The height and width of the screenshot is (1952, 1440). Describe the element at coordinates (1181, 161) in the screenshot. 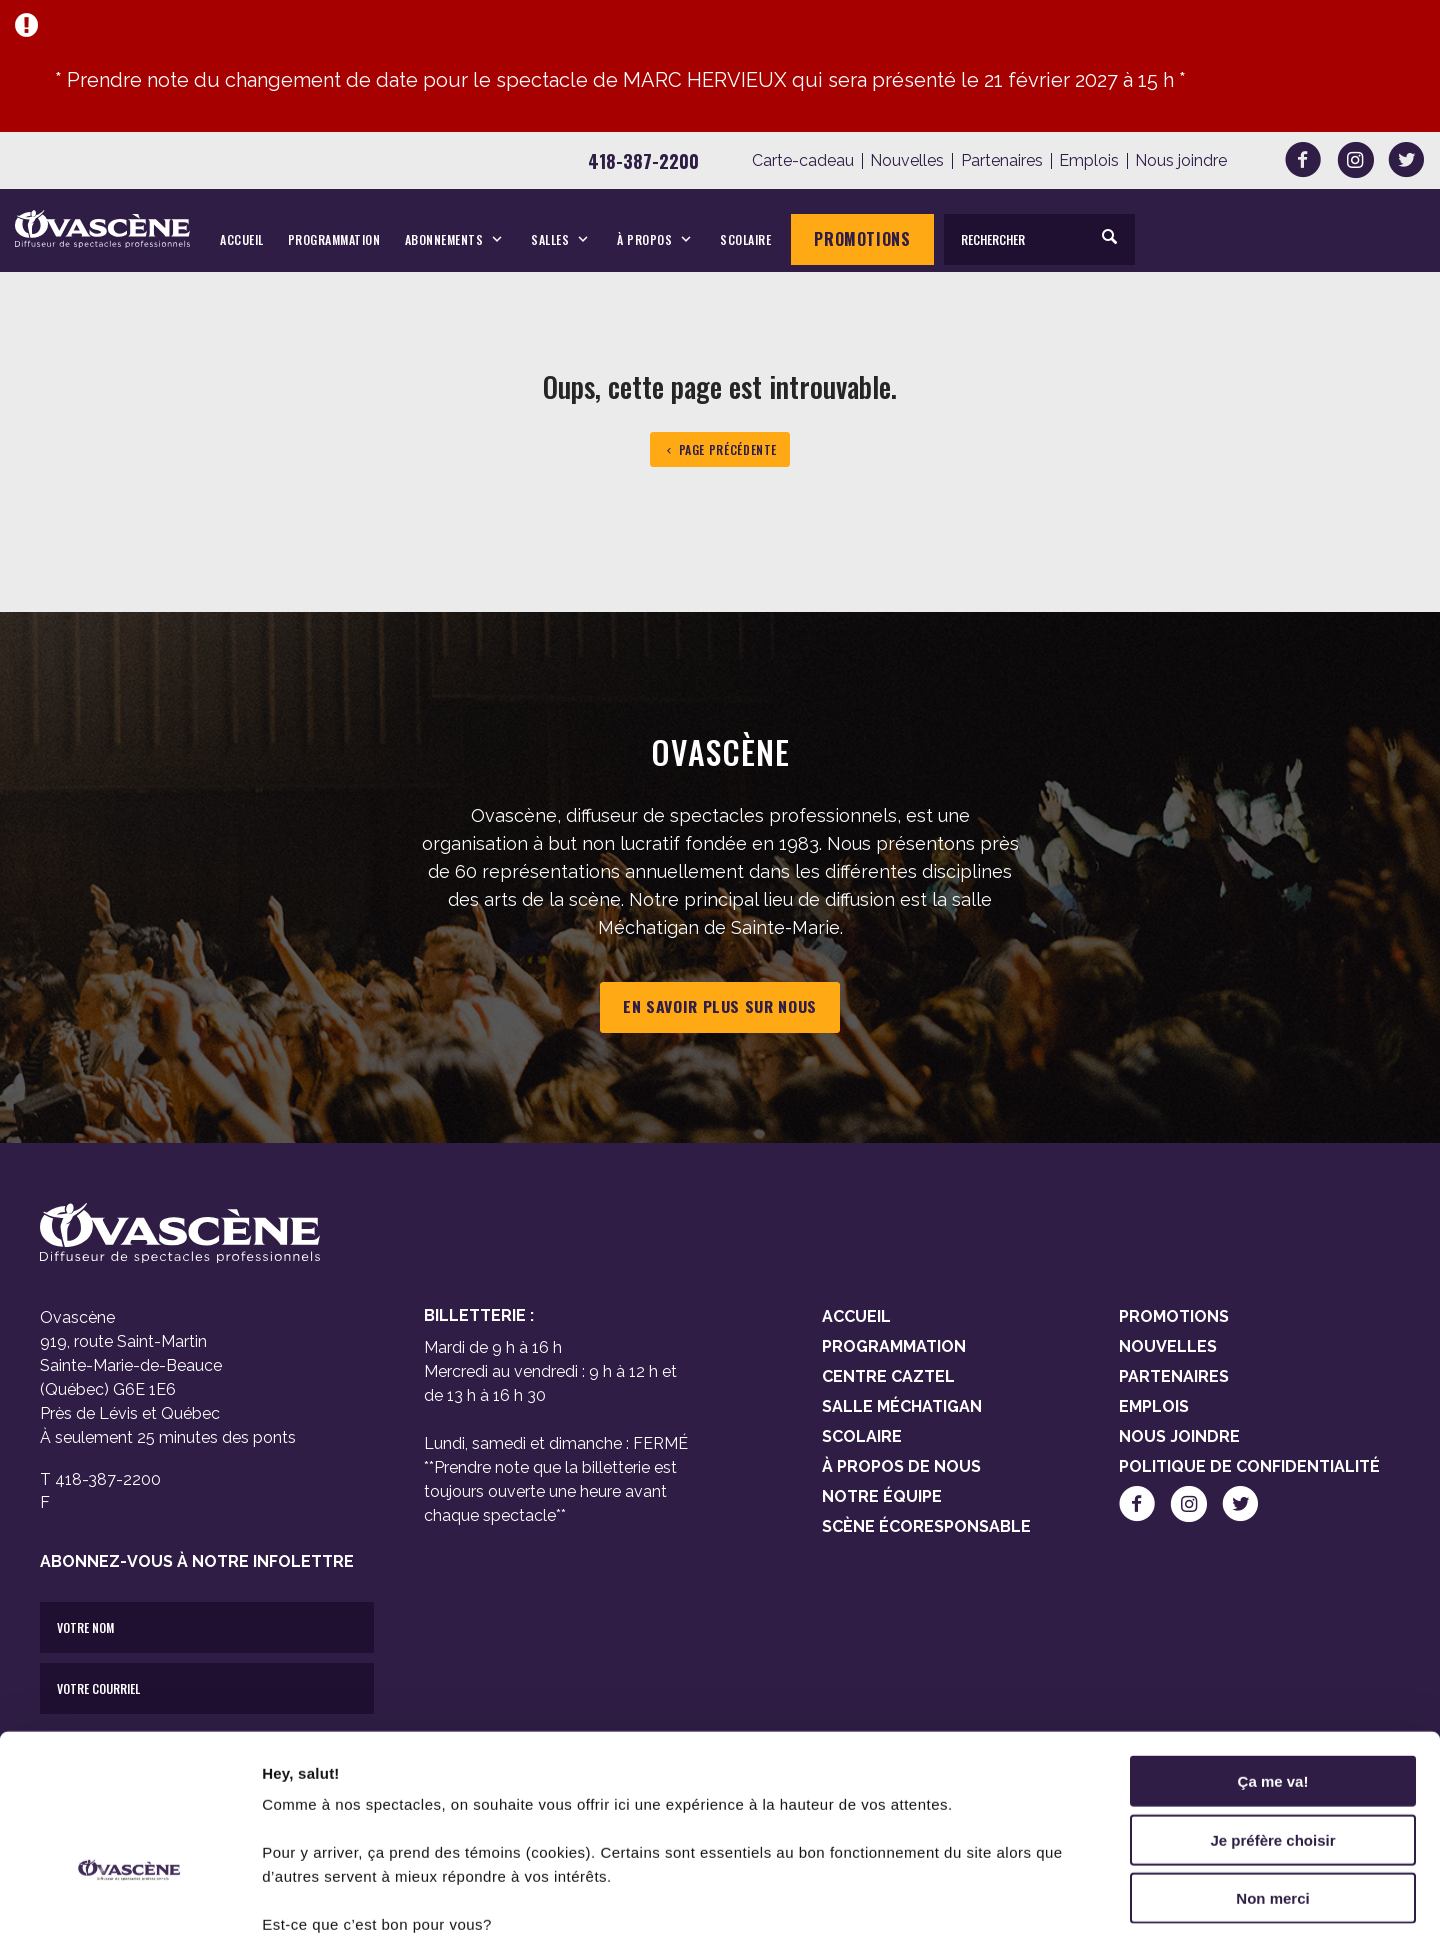

I see `Nous joindre` at that location.